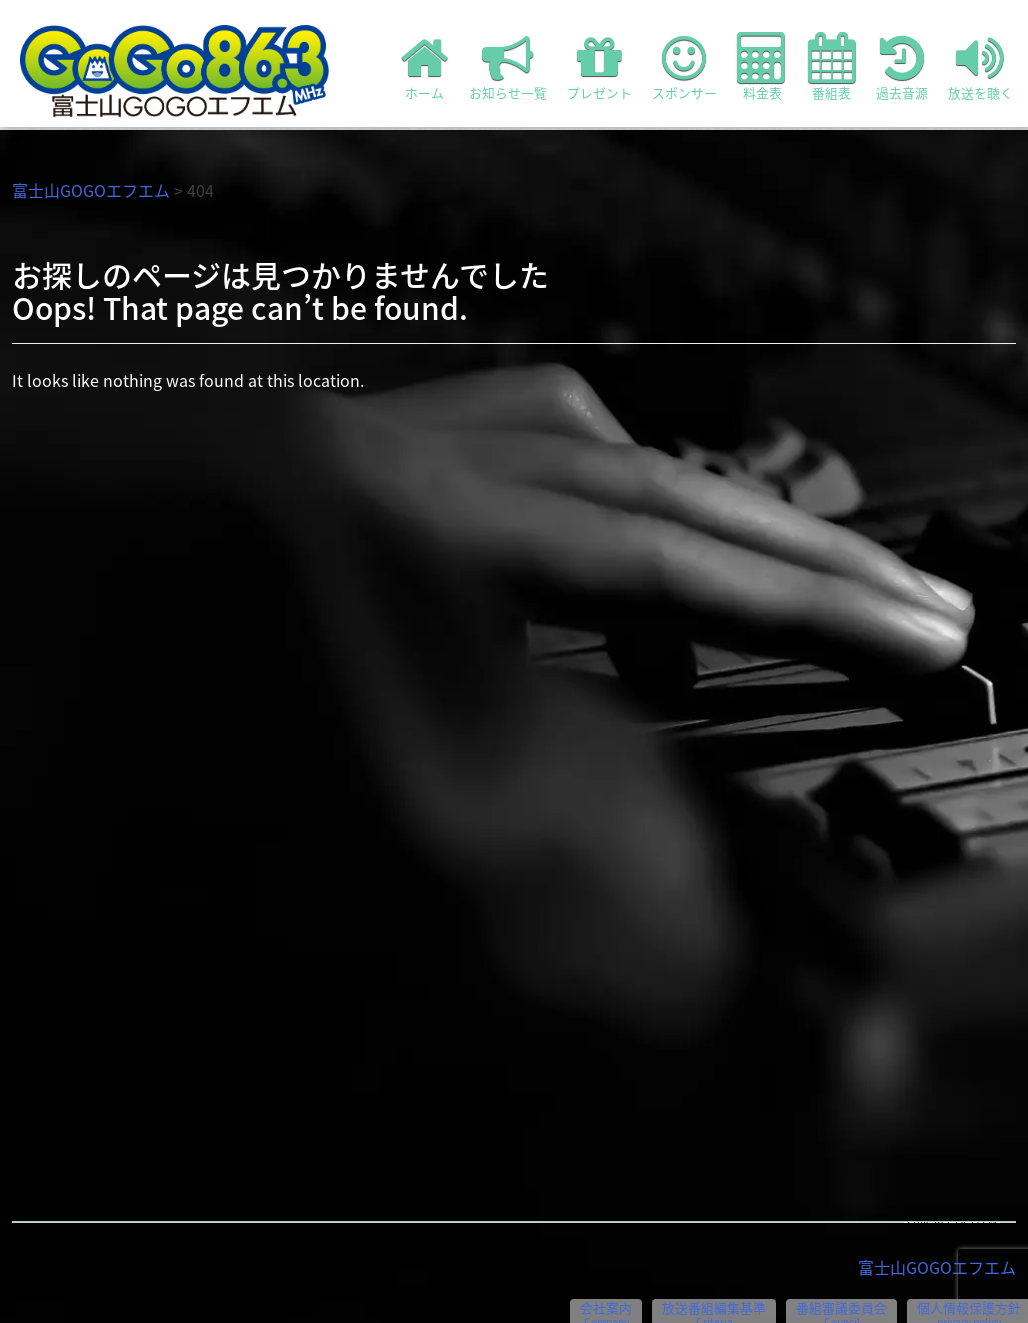  Describe the element at coordinates (762, 67) in the screenshot. I see `料金表` at that location.